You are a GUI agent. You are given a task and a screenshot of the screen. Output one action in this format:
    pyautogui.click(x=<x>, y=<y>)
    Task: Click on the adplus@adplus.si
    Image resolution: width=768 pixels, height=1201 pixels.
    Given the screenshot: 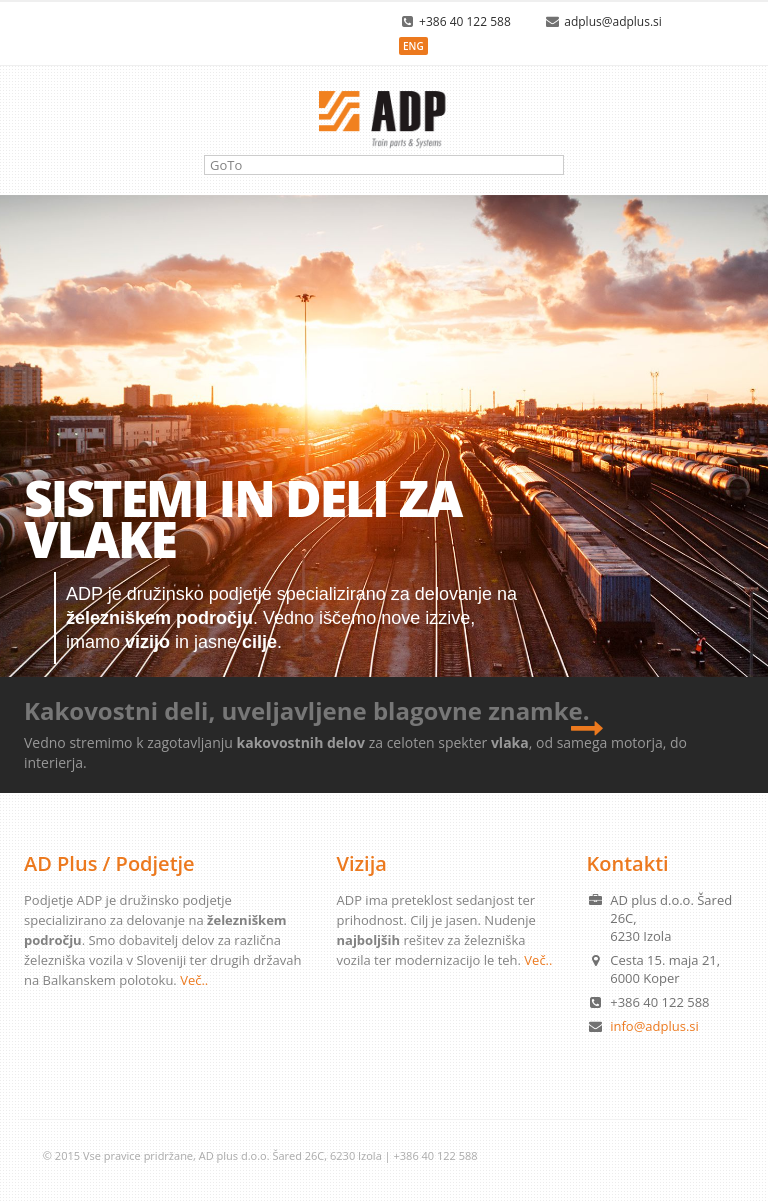 What is the action you would take?
    pyautogui.click(x=613, y=21)
    